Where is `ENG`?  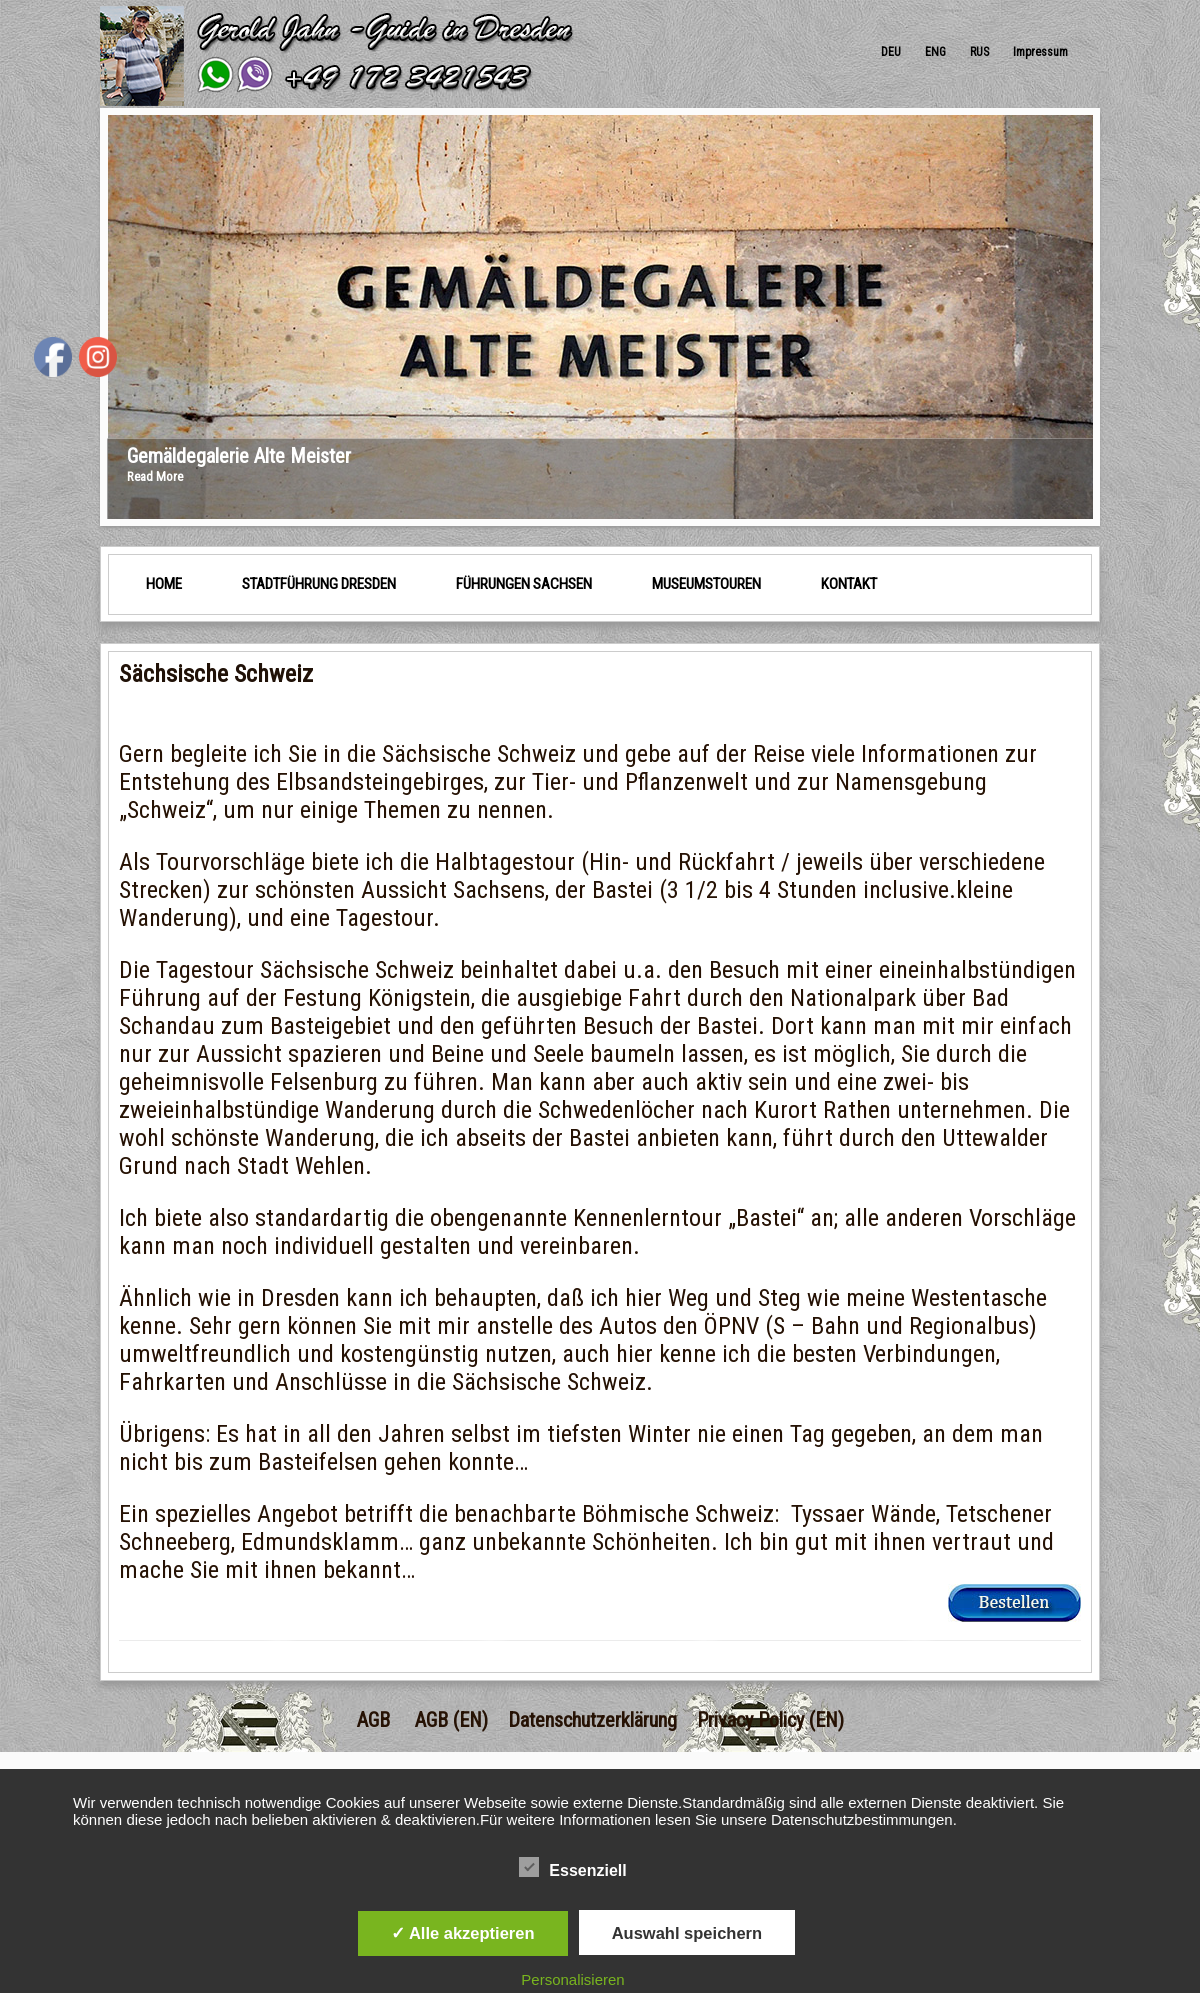 ENG is located at coordinates (935, 52).